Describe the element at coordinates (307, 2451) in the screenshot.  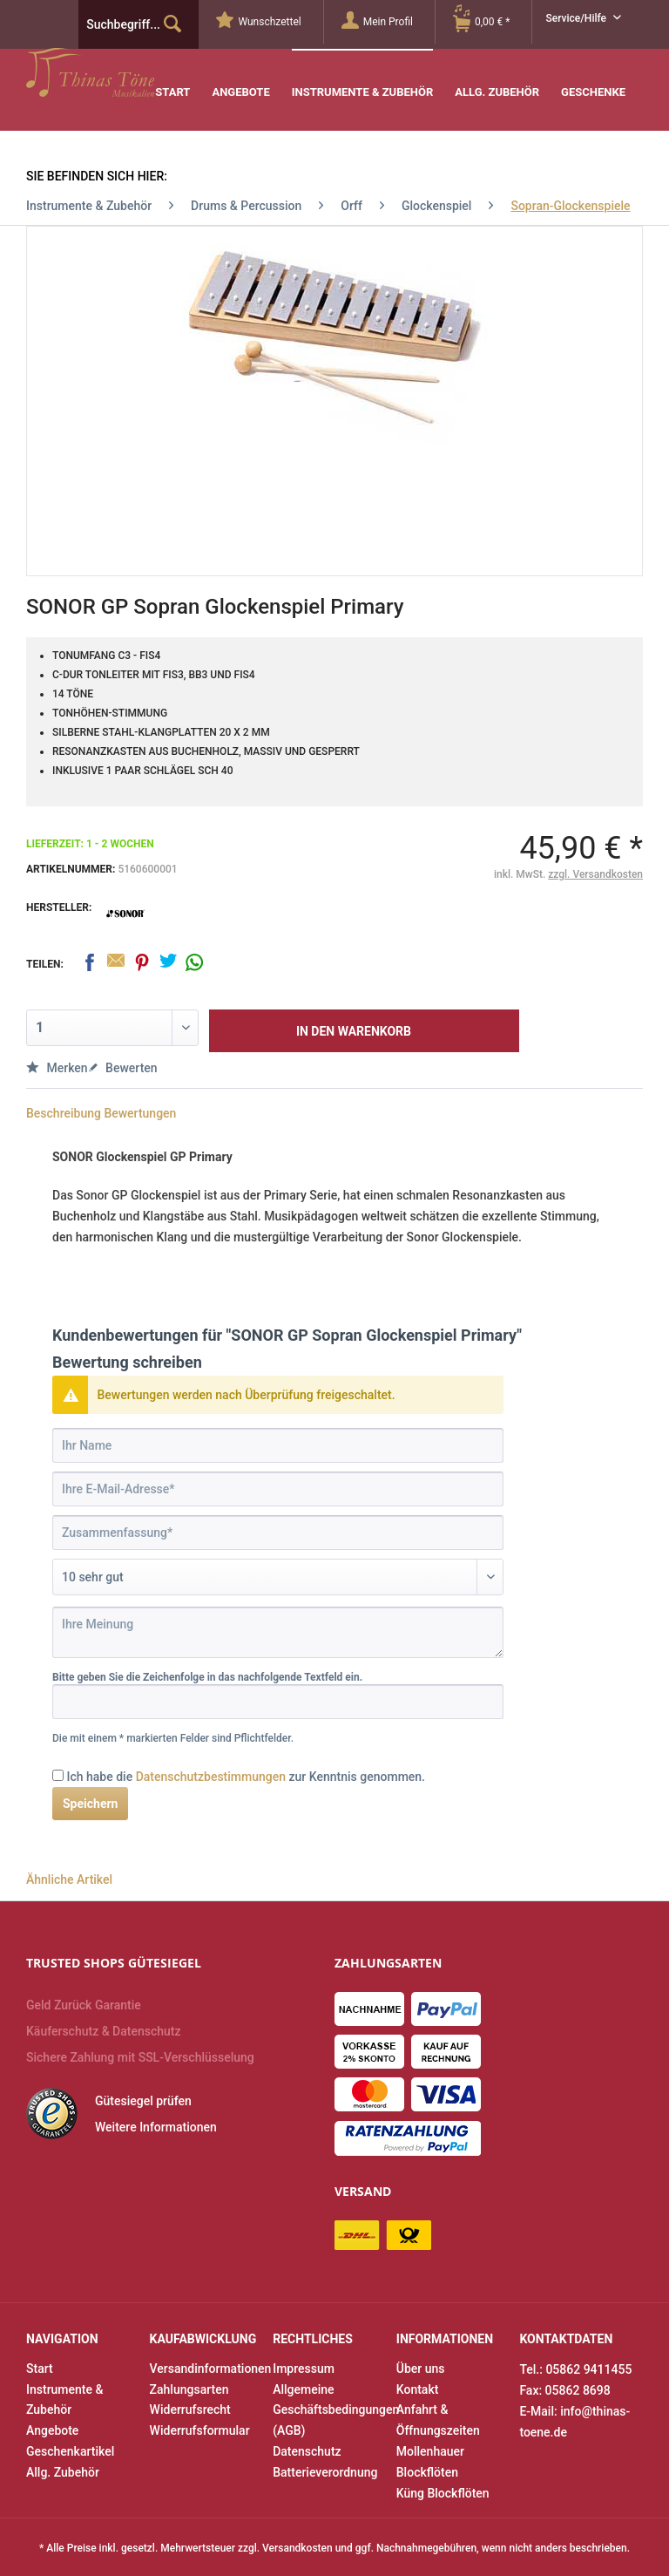
I see `Datenschutz` at that location.